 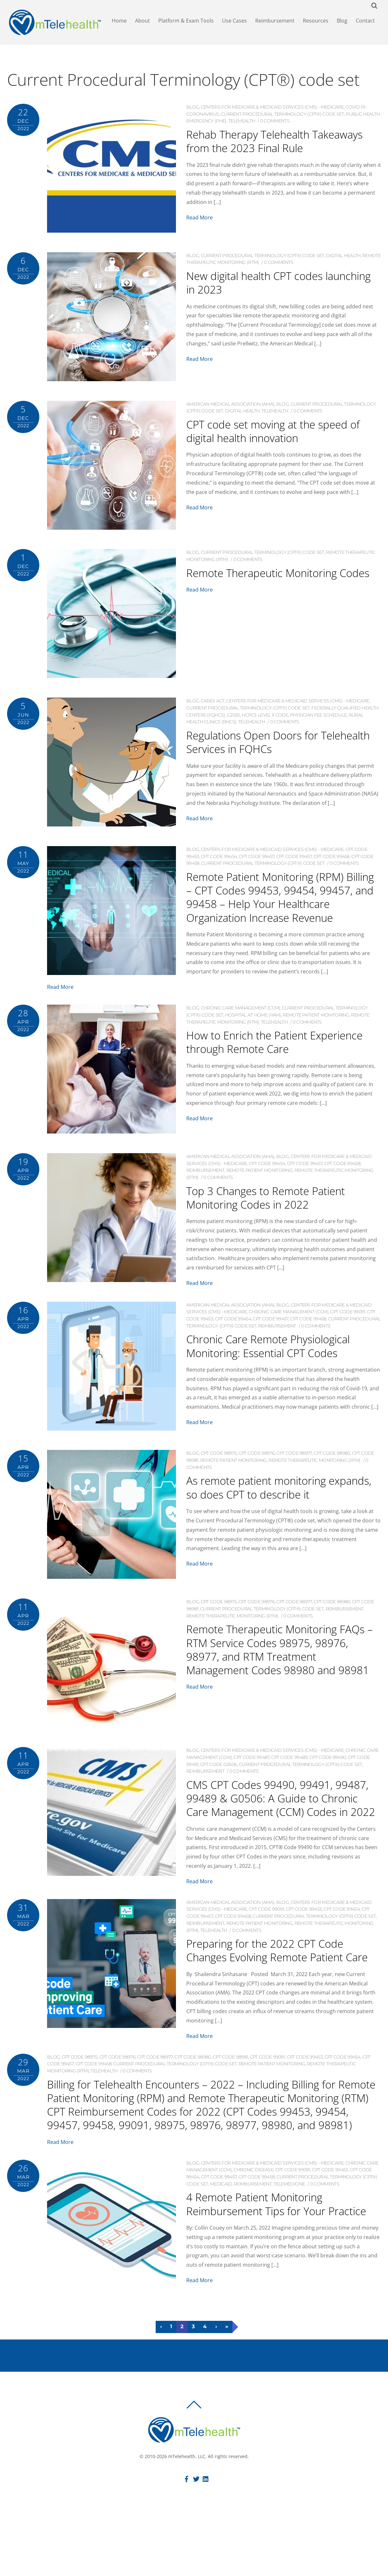 I want to click on CPT code 99454, so click(x=219, y=861).